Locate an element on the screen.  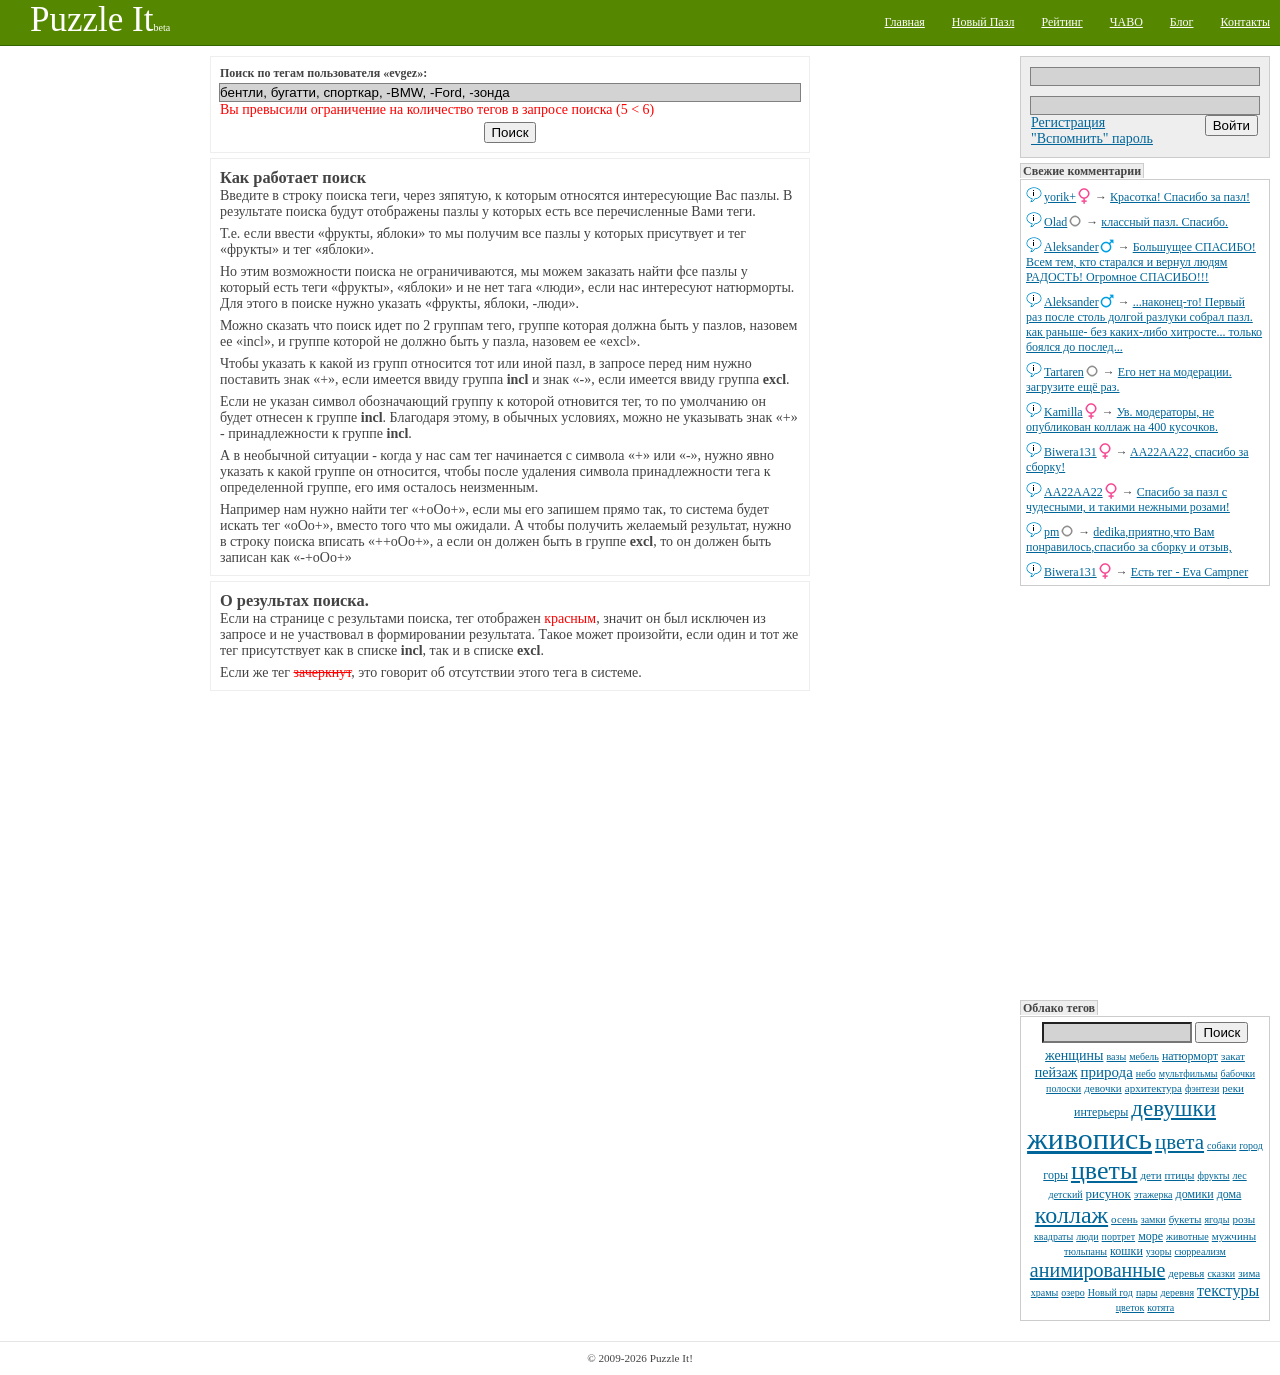
Ув. модераторы, не опубликован коллаж на 400 кусочков. is located at coordinates (1122, 419).